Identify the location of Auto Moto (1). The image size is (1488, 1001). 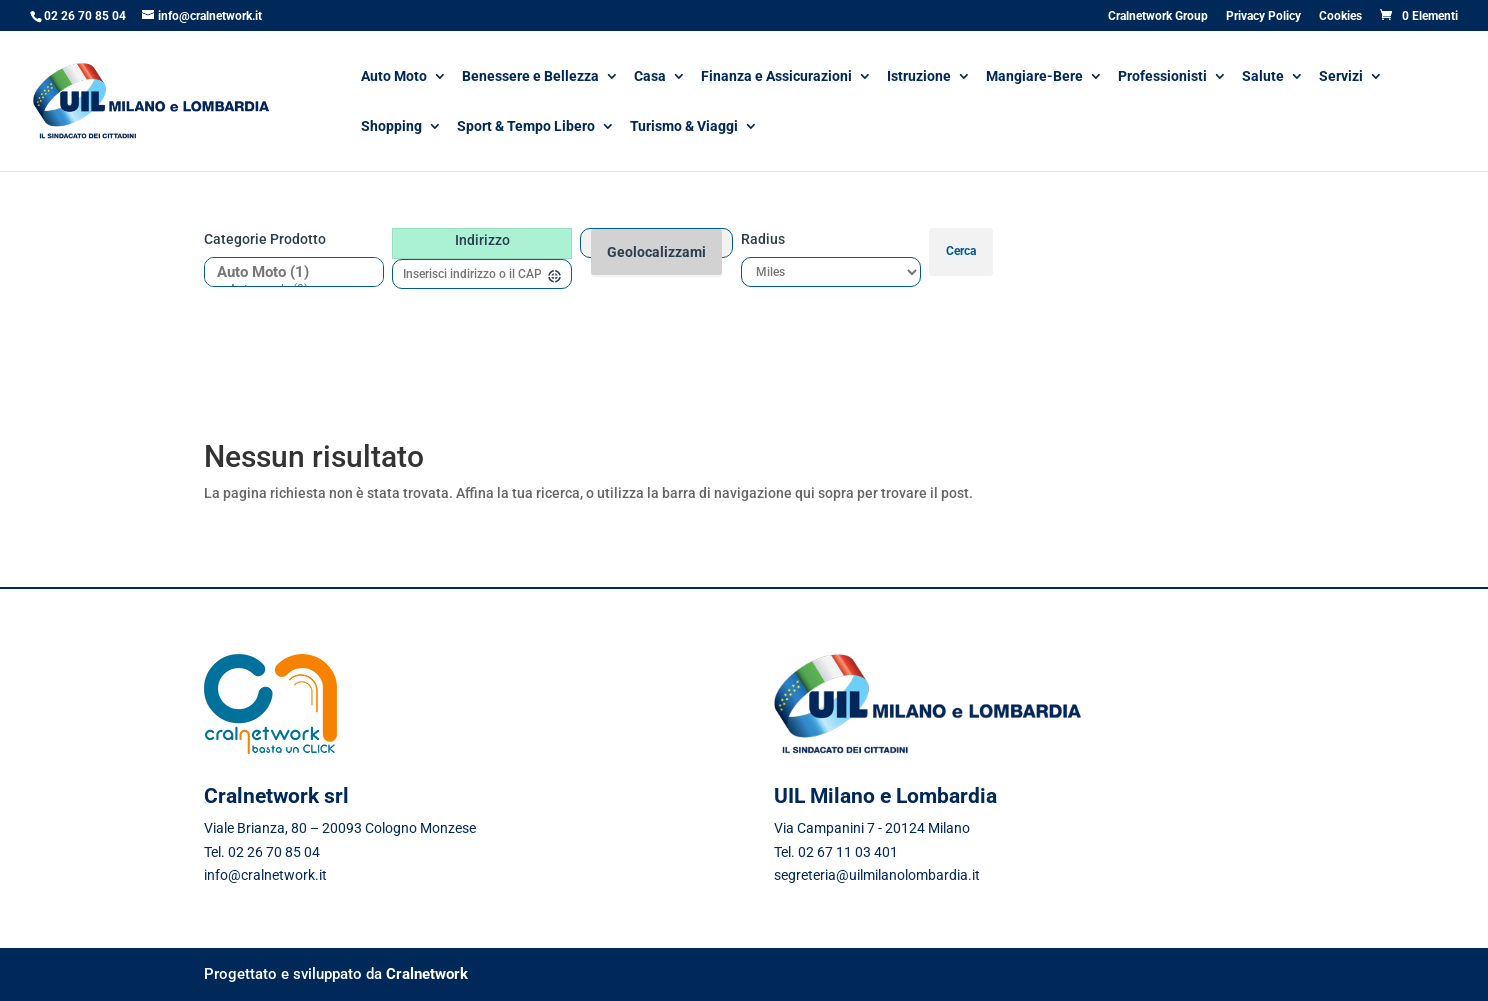
(286, 272).